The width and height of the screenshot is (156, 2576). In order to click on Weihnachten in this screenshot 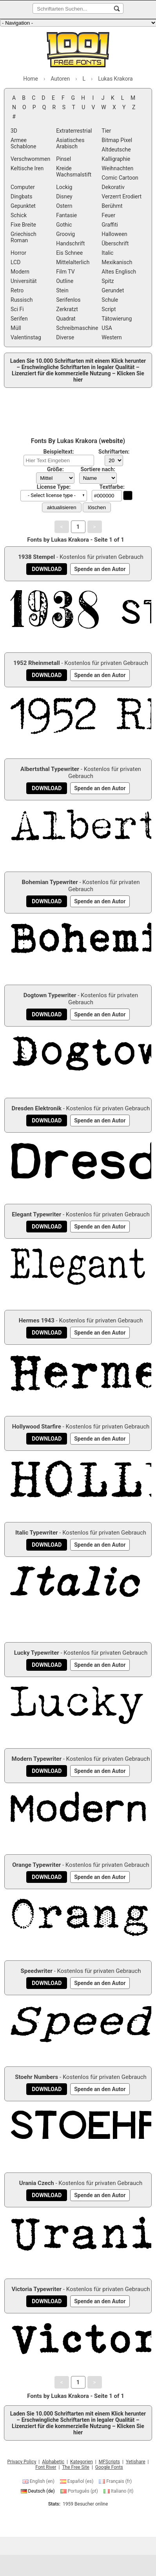, I will do `click(117, 168)`.